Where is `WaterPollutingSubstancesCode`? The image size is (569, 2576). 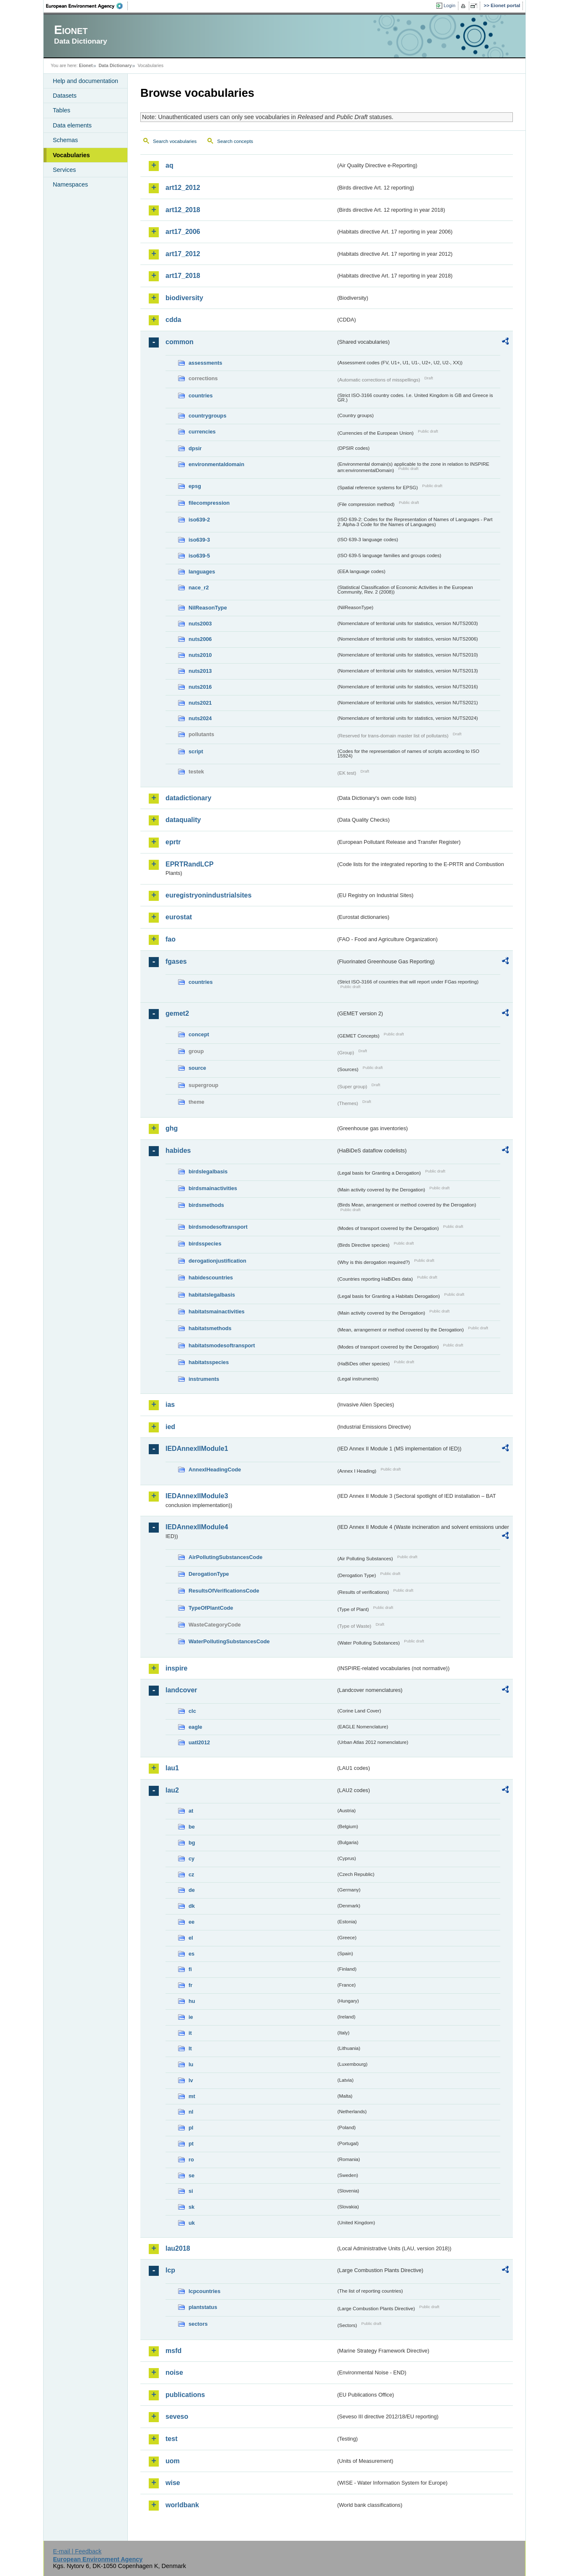
WaterPollutingSubstancesCode is located at coordinates (229, 1641).